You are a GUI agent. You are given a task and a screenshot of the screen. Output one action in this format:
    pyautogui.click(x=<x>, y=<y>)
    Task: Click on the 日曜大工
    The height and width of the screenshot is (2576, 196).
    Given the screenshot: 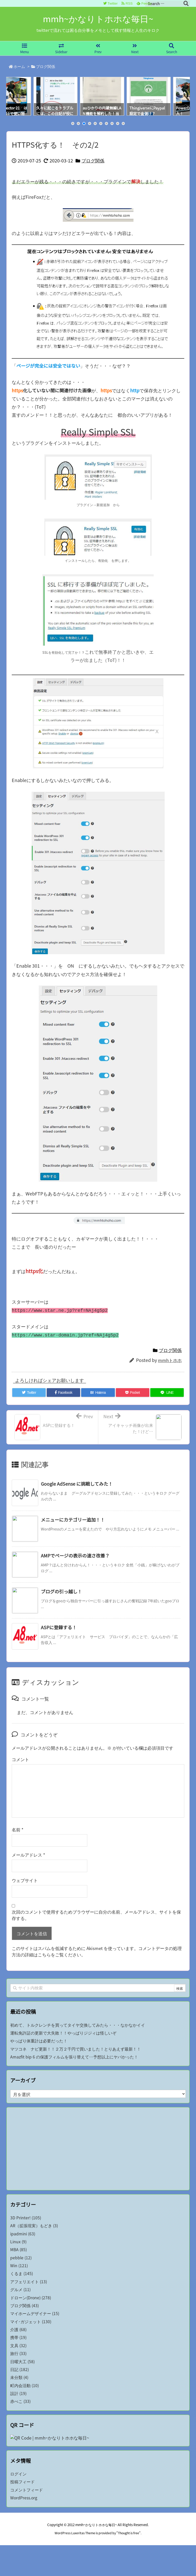 What is the action you would take?
    pyautogui.click(x=22, y=2361)
    